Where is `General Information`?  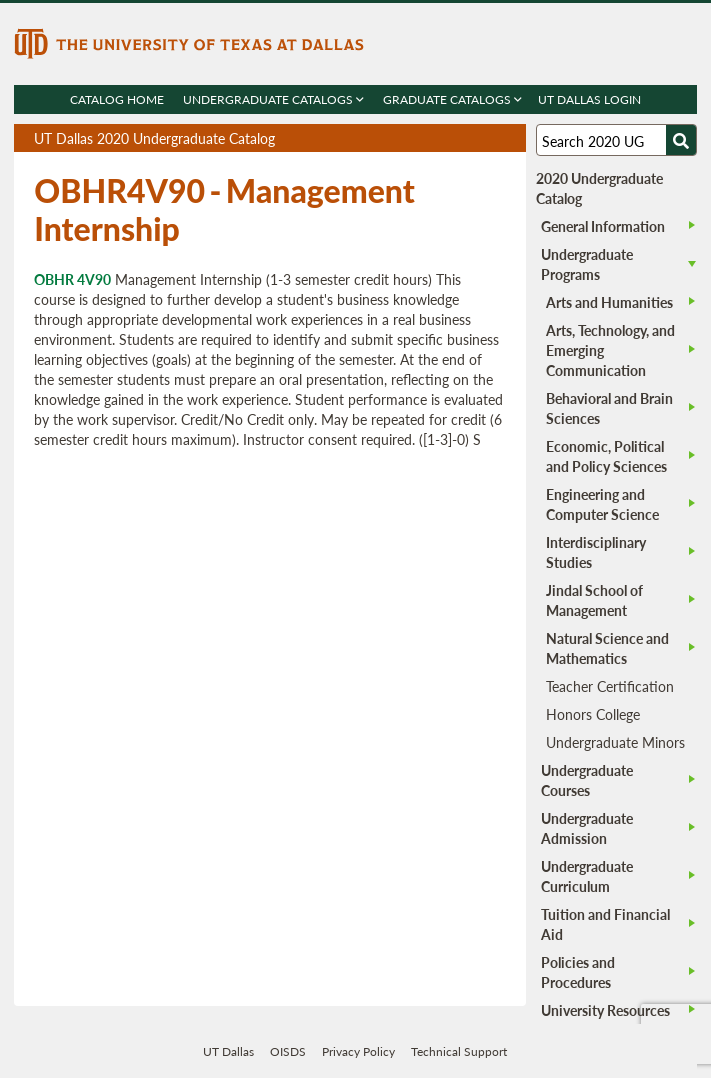 General Information is located at coordinates (603, 226).